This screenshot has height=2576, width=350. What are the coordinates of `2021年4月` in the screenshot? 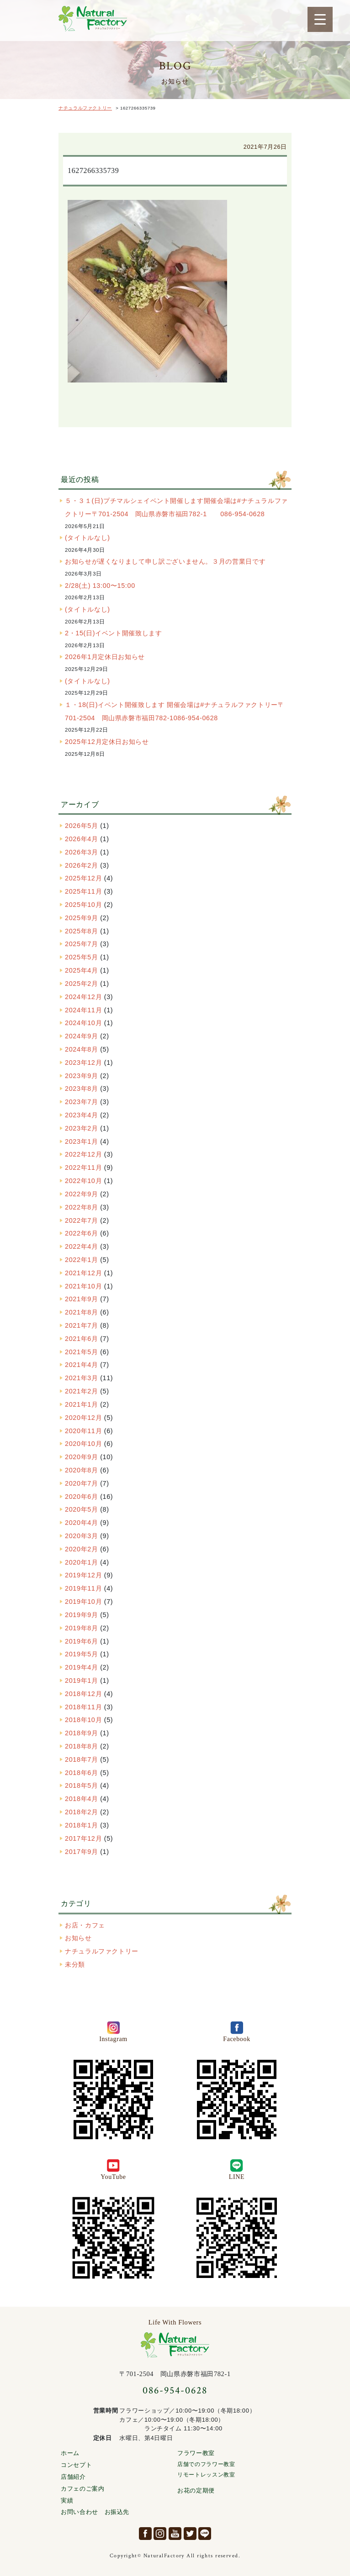 It's located at (81, 1364).